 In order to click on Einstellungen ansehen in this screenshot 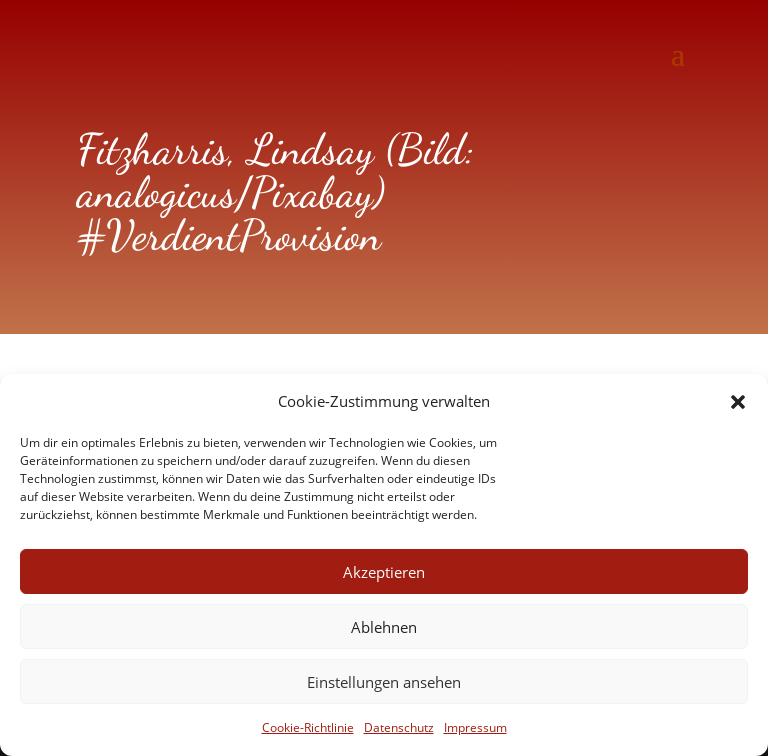, I will do `click(384, 682)`.